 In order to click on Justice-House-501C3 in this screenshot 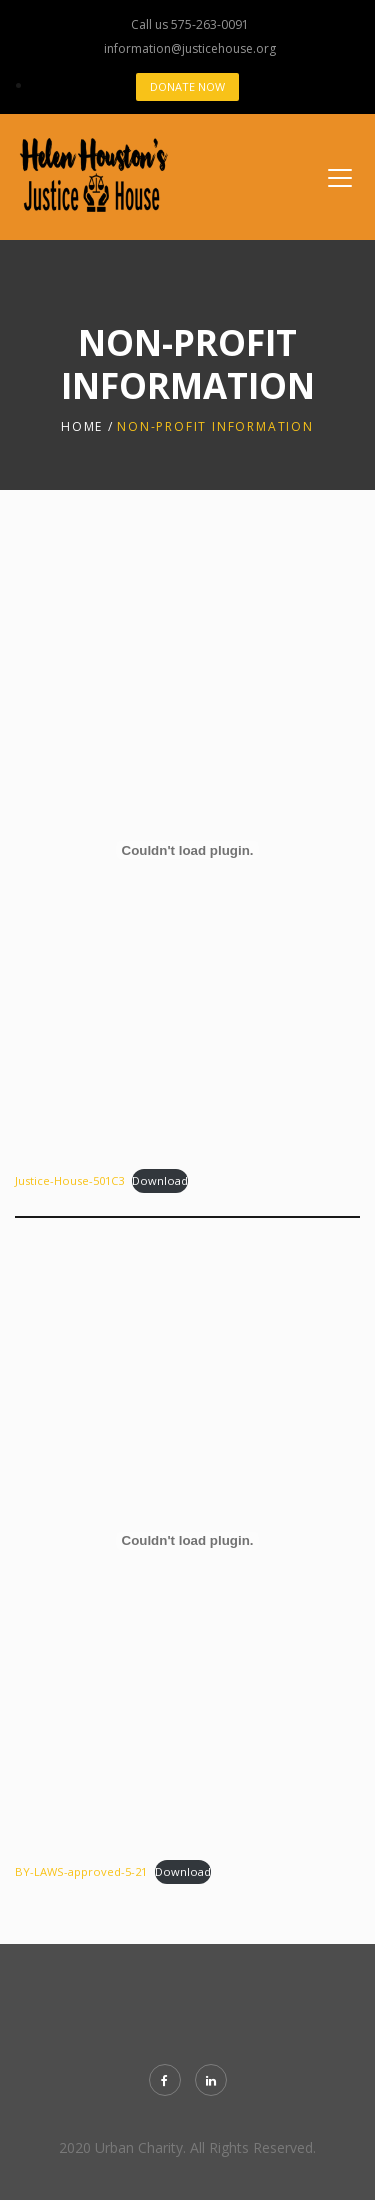, I will do `click(69, 1180)`.